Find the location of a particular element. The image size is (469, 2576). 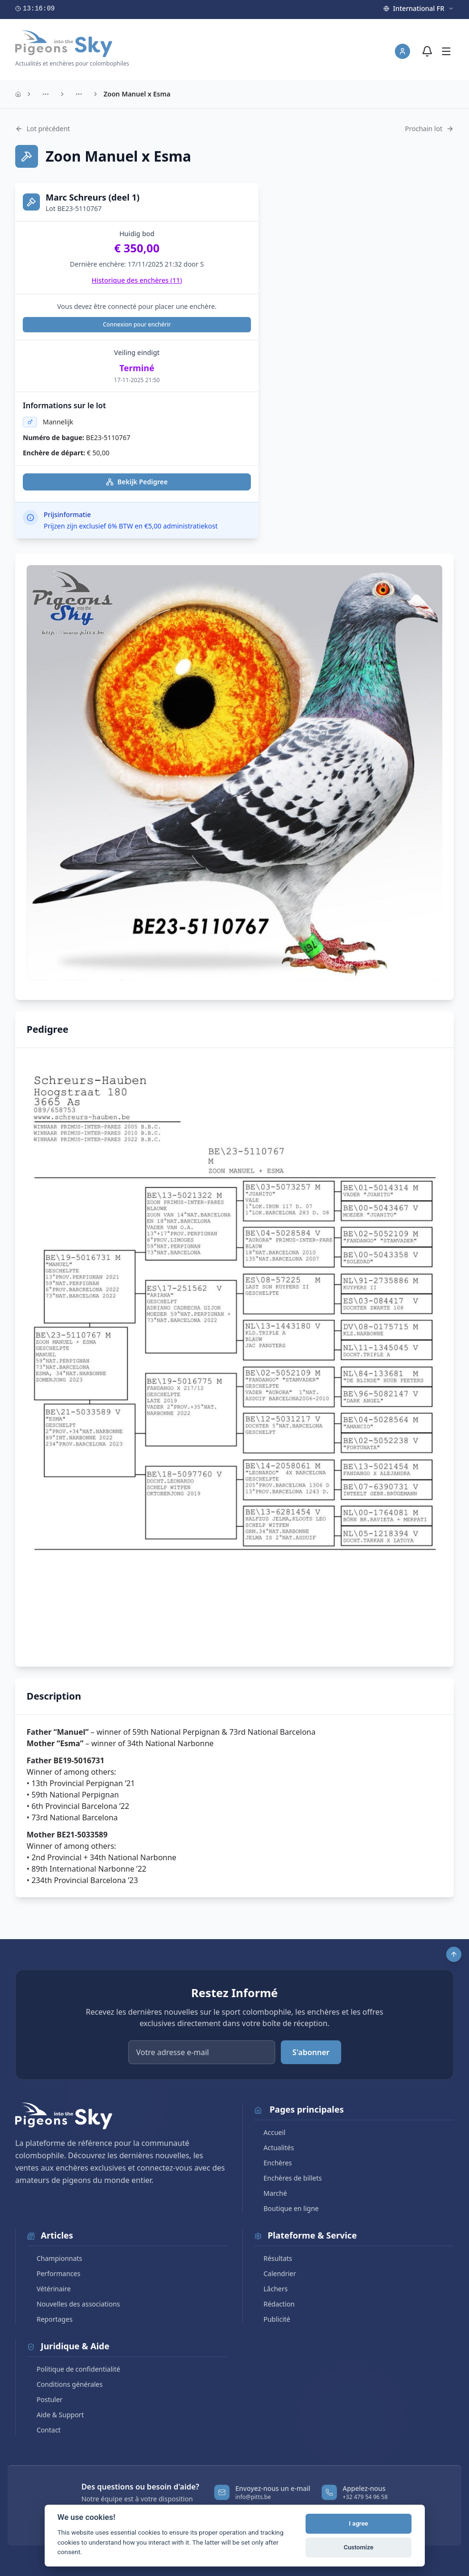

Enchères is located at coordinates (273, 2162).